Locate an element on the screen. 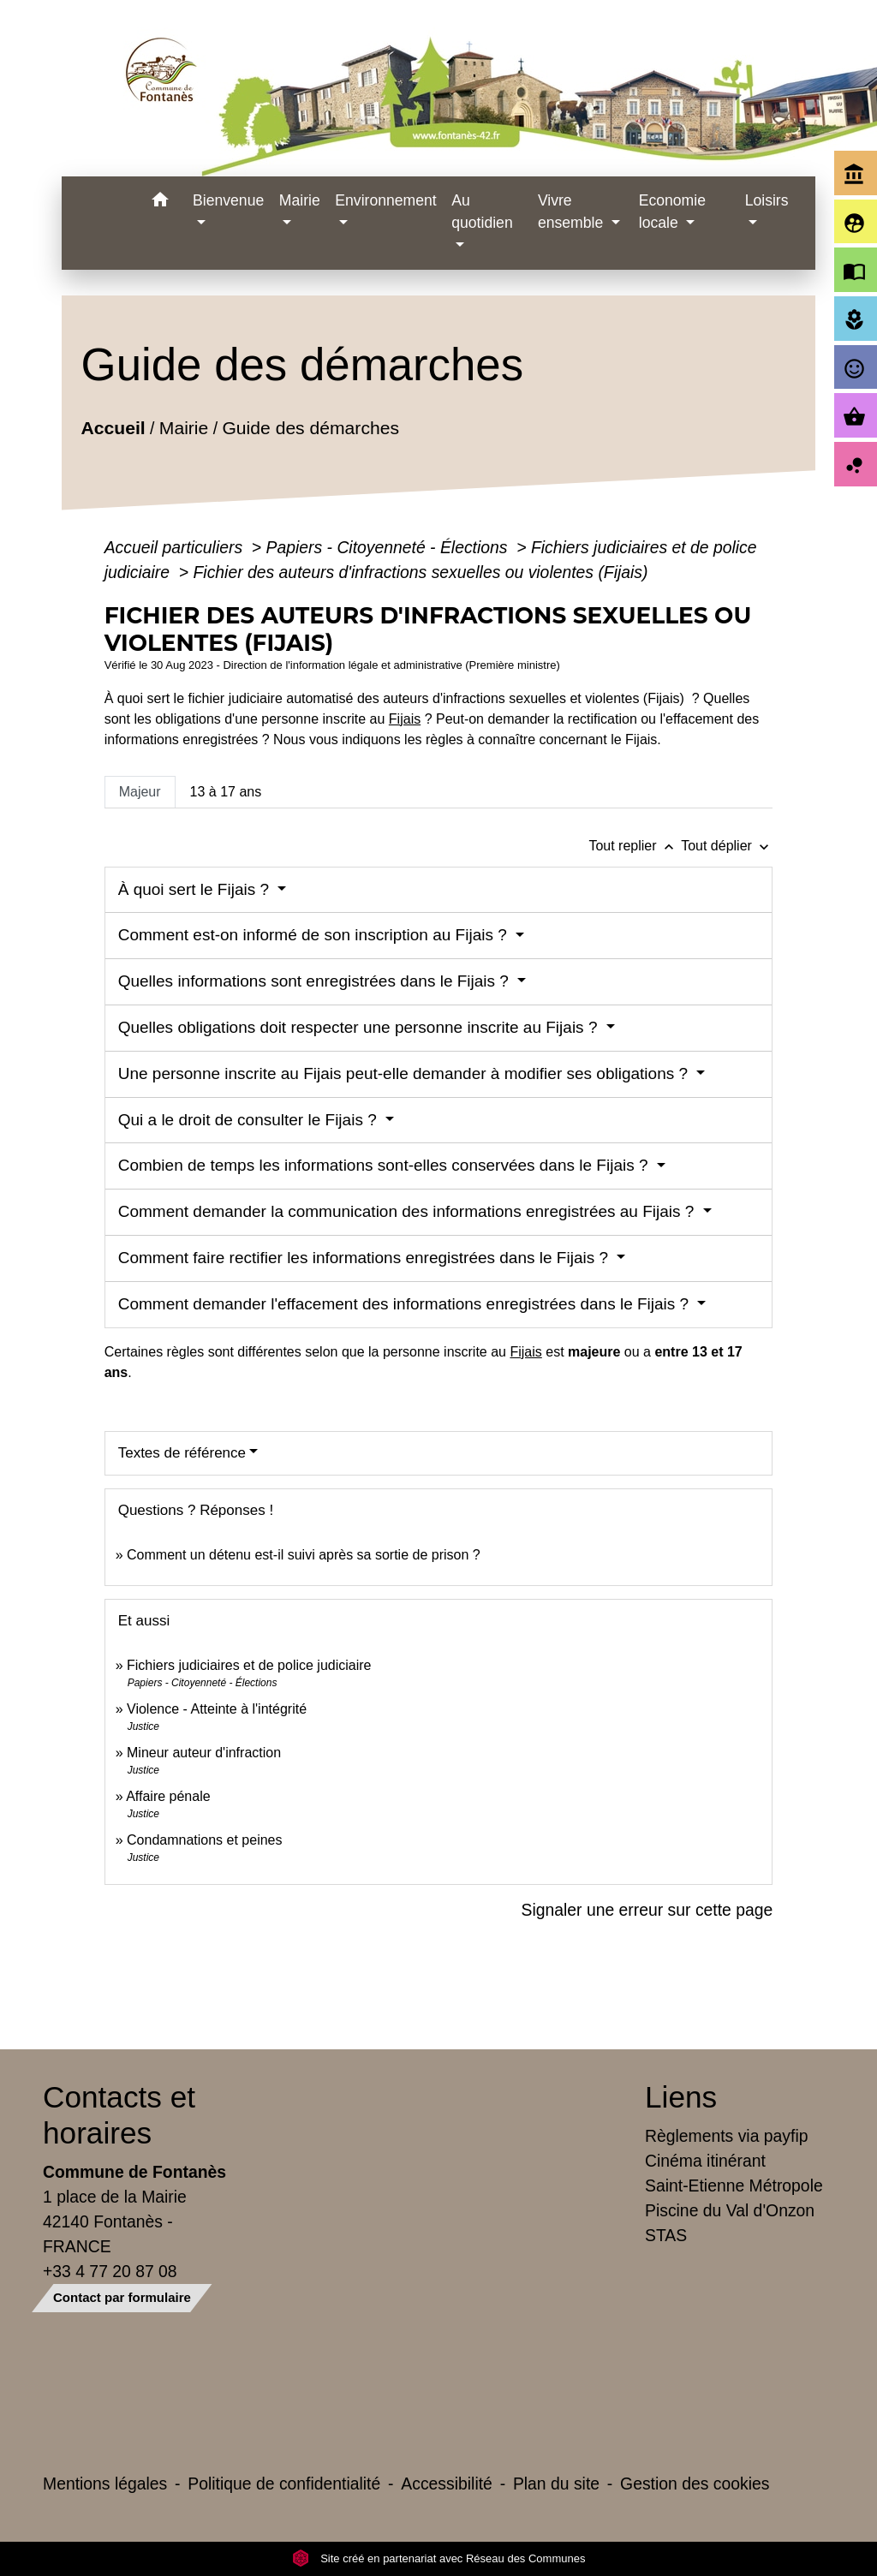 The width and height of the screenshot is (877, 2576). Accueil particuliers is located at coordinates (176, 547).